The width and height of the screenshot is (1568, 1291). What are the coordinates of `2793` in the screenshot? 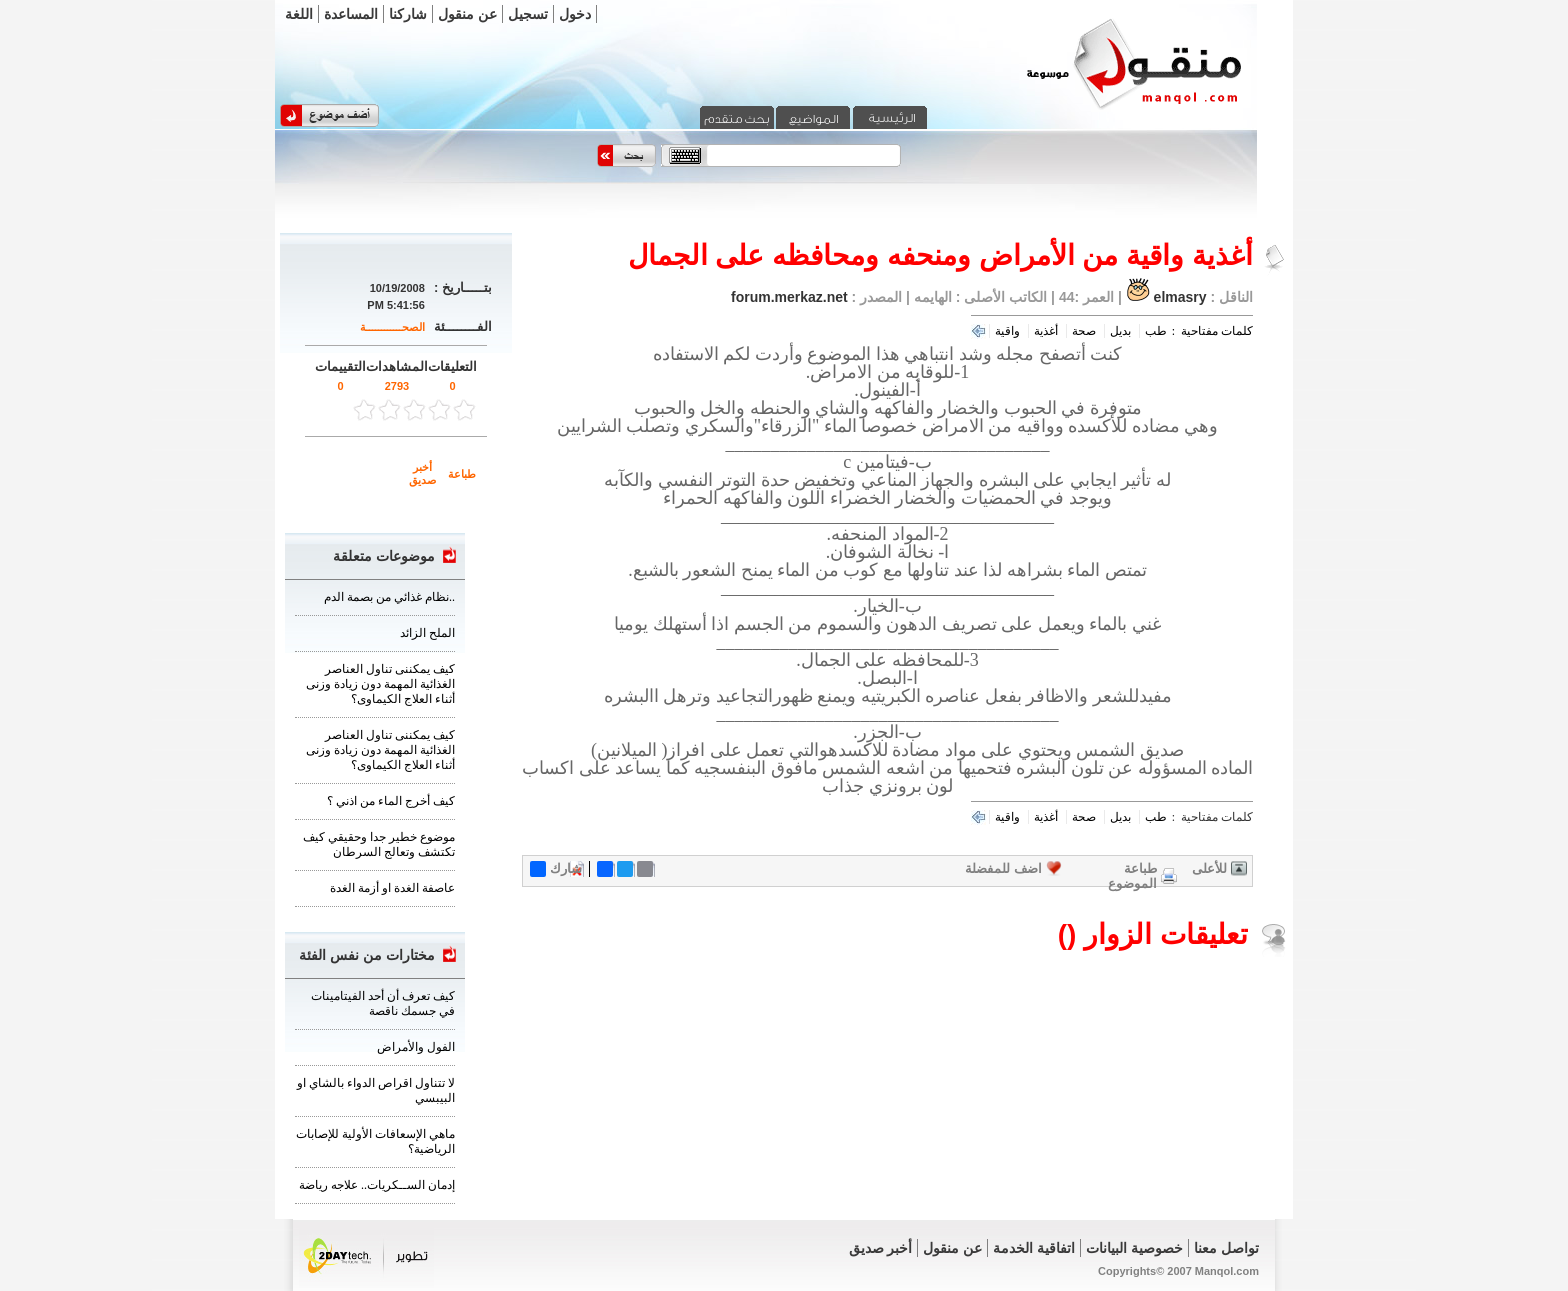 It's located at (397, 386).